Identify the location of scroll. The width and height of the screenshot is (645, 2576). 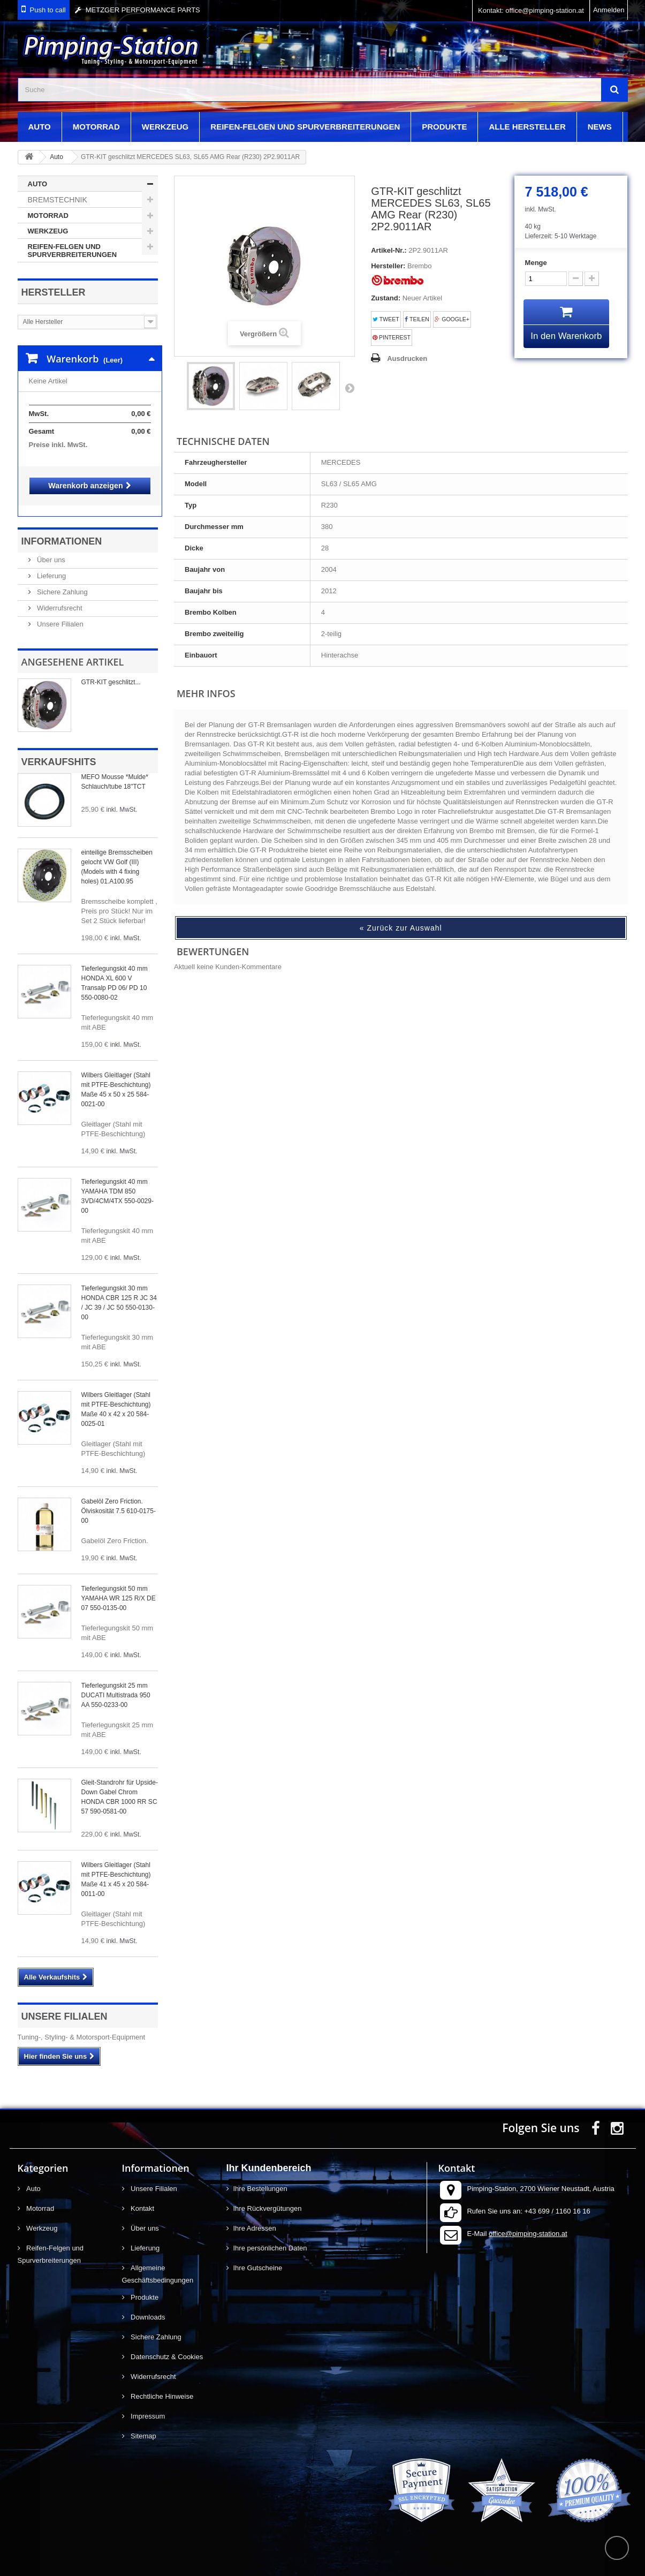
(617, 2548).